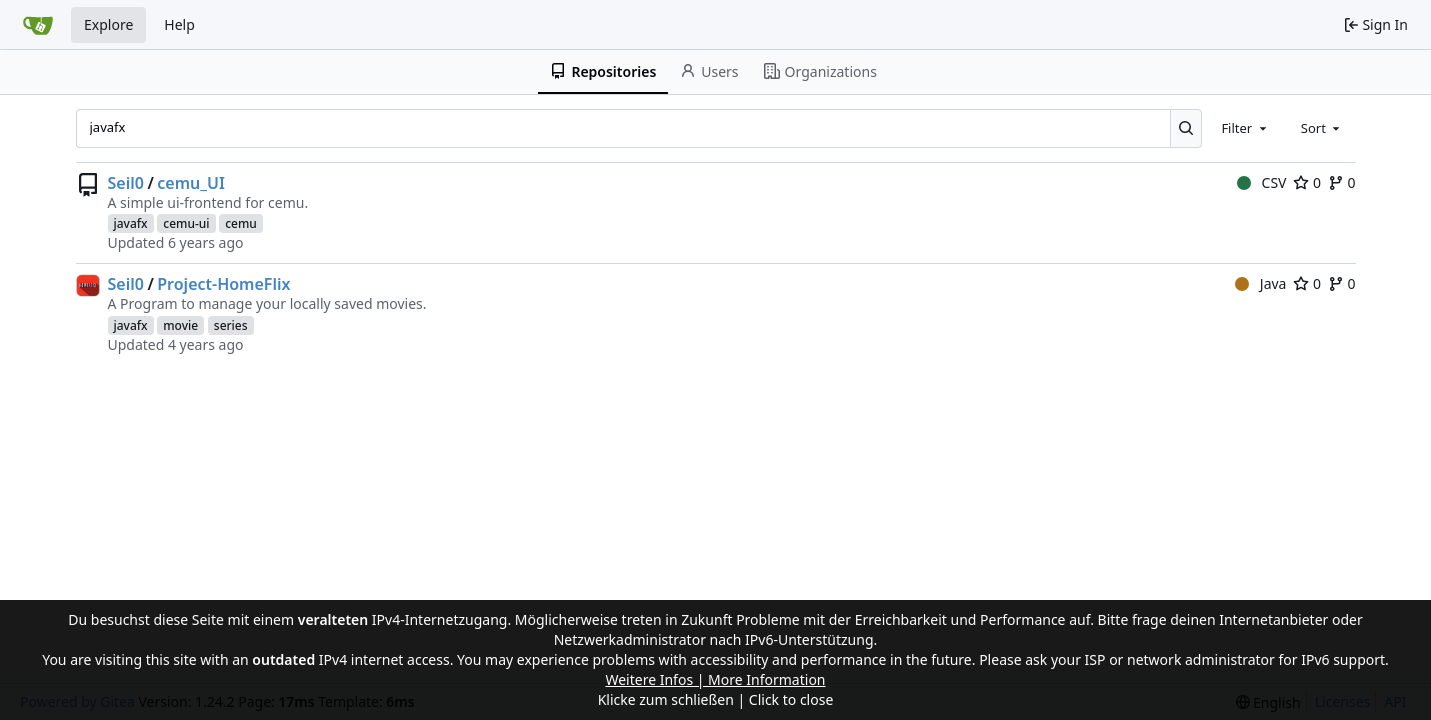 This screenshot has width=1431, height=720. What do you see at coordinates (108, 24) in the screenshot?
I see `Explore` at bounding box center [108, 24].